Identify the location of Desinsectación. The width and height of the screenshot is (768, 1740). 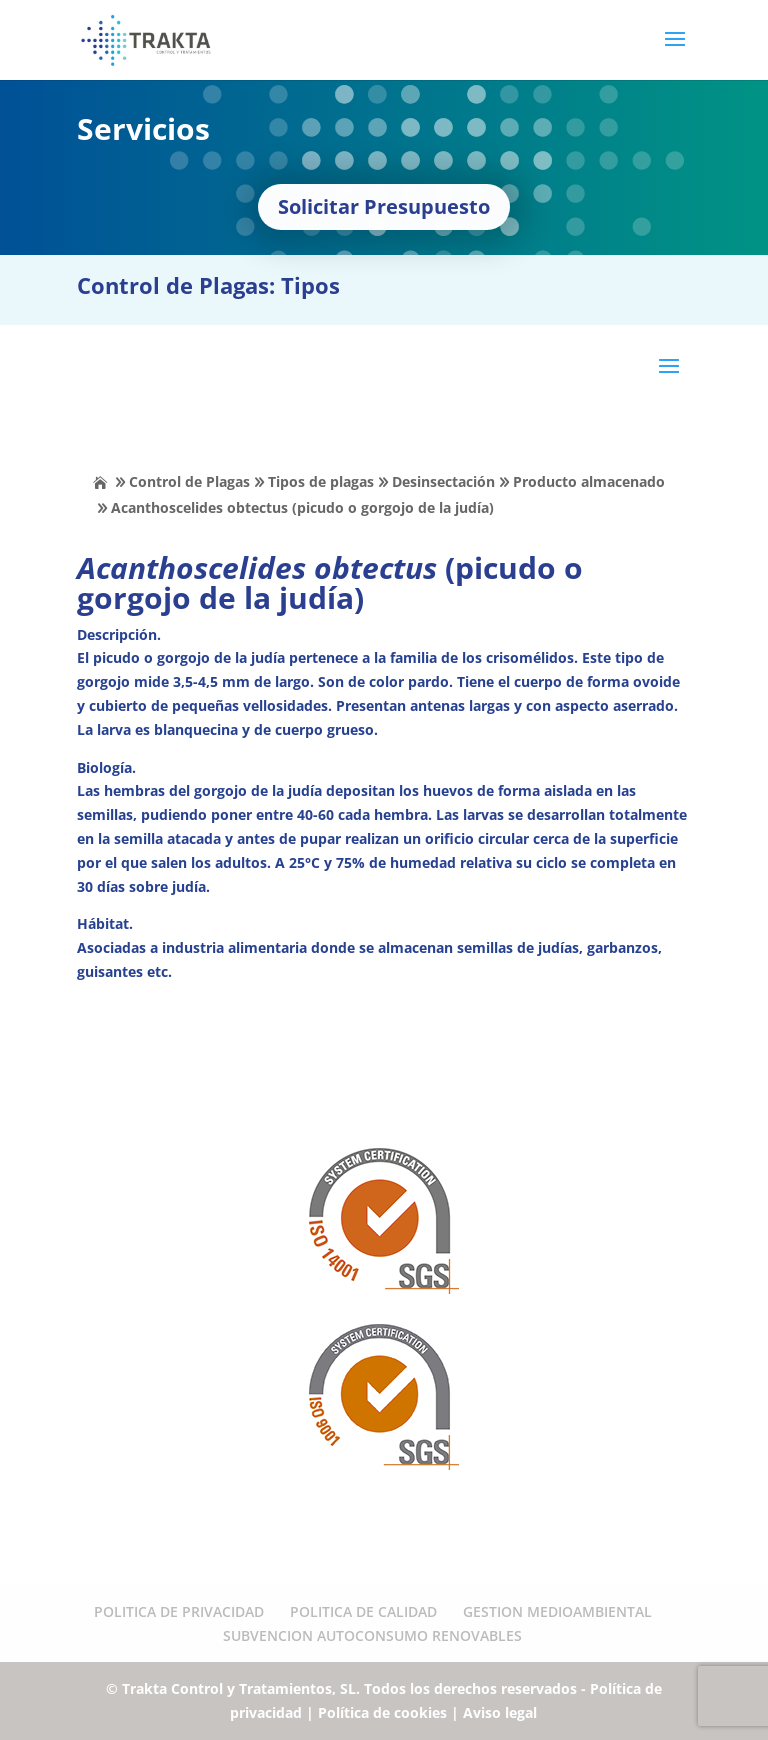
(443, 481).